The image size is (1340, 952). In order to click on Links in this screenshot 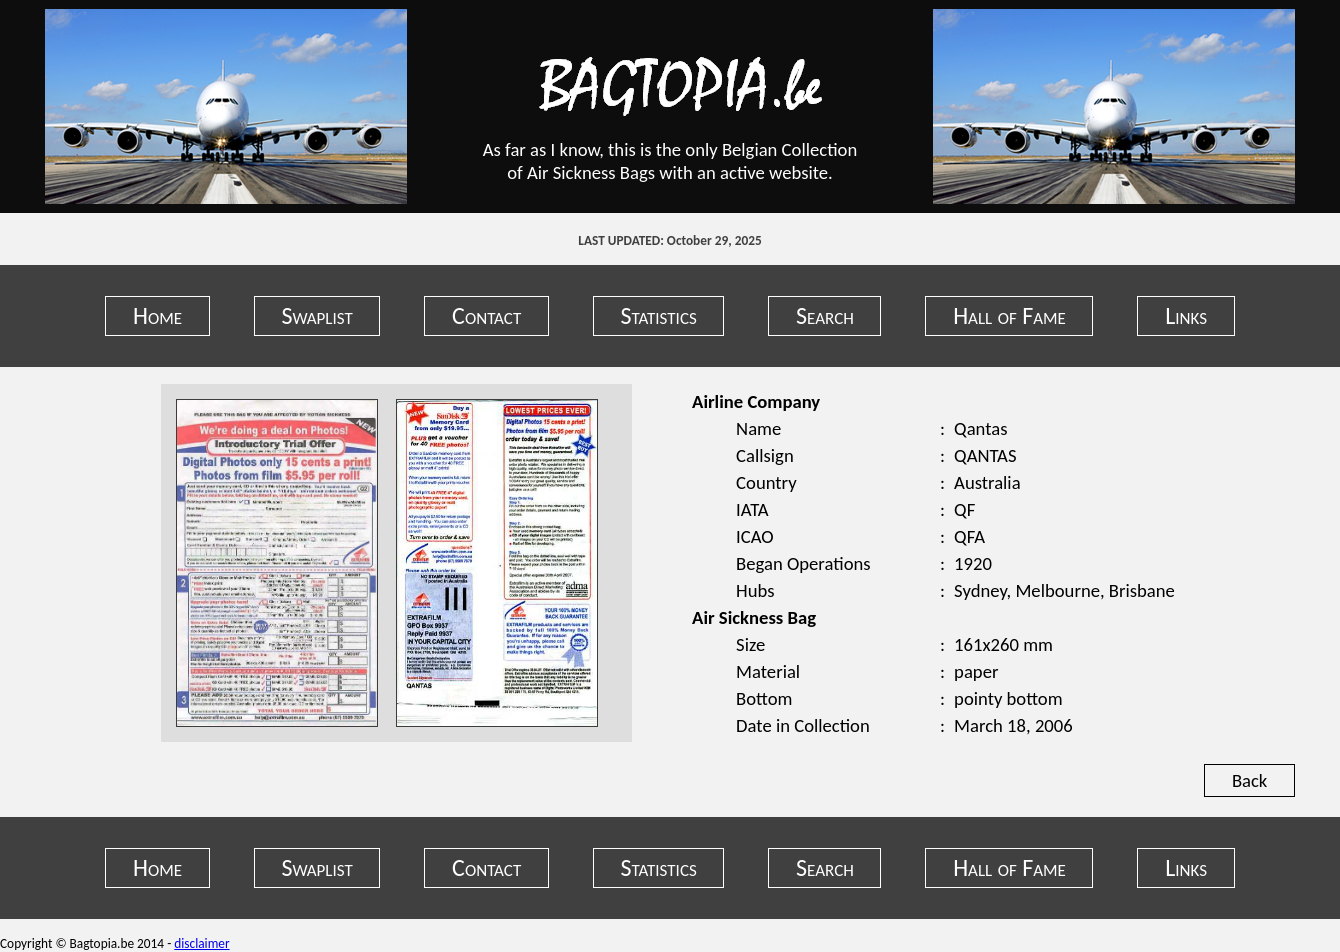, I will do `click(1186, 315)`.